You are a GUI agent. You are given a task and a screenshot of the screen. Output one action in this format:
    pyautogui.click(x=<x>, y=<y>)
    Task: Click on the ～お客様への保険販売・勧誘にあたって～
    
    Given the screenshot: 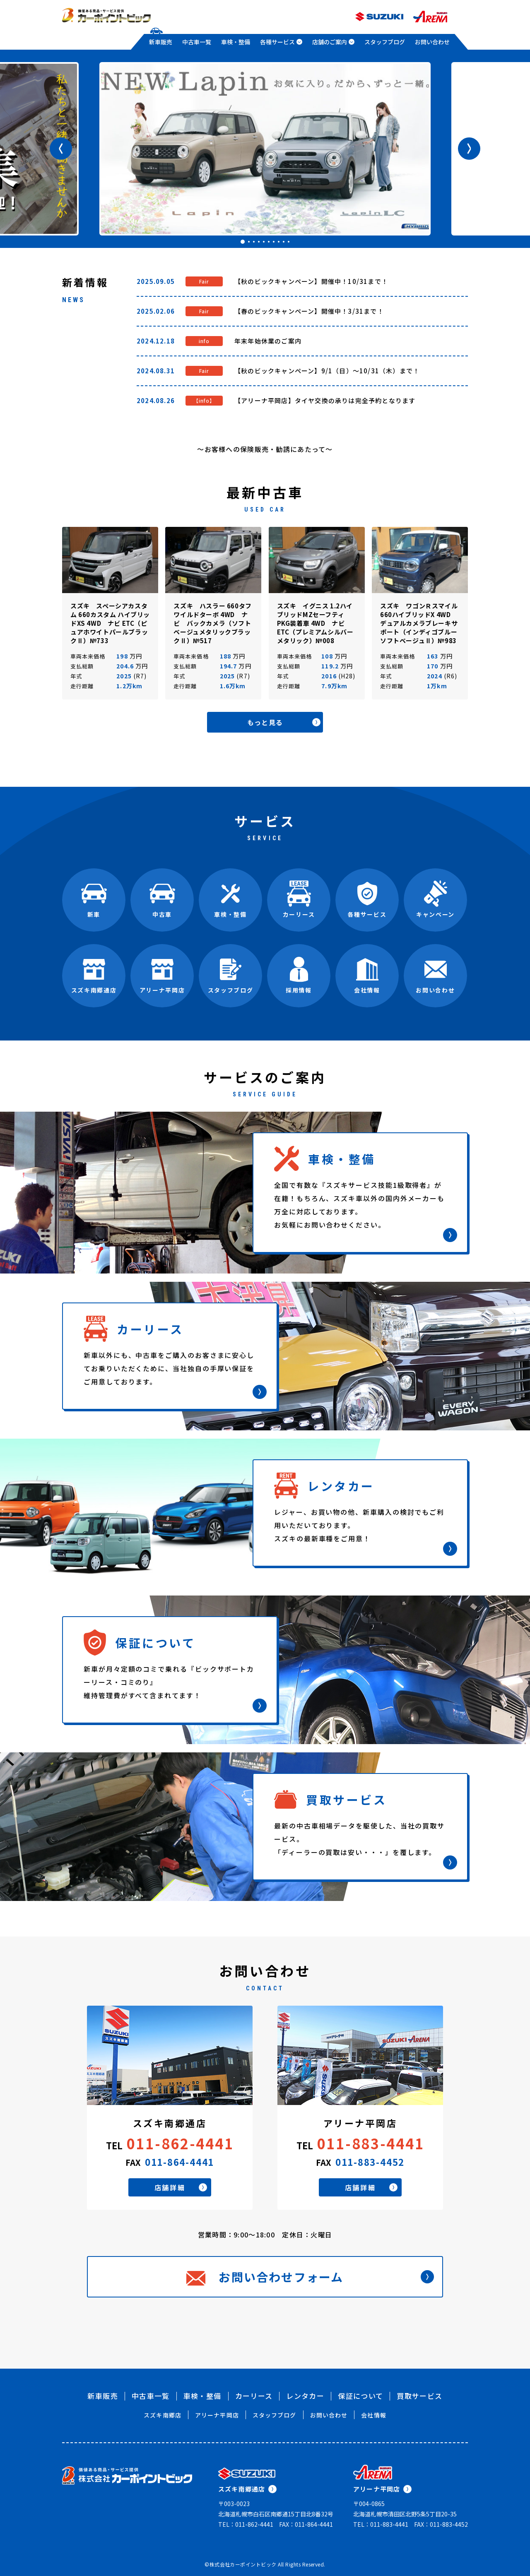 What is the action you would take?
    pyautogui.click(x=264, y=449)
    